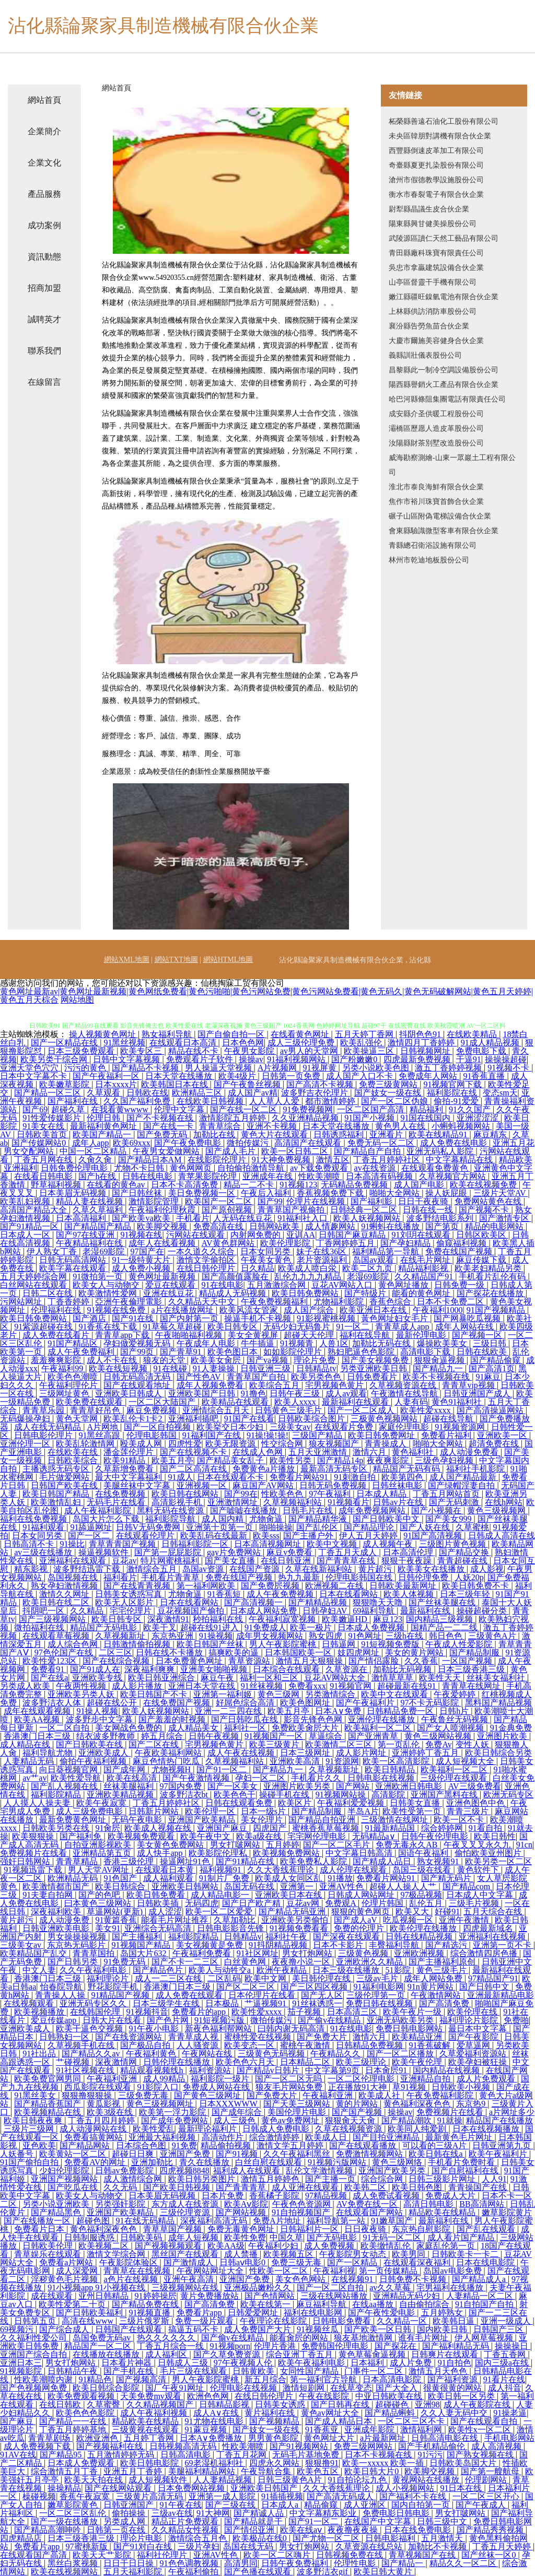 The image size is (535, 2576). What do you see at coordinates (254, 2312) in the screenshot?
I see `日韩爱爱网址` at bounding box center [254, 2312].